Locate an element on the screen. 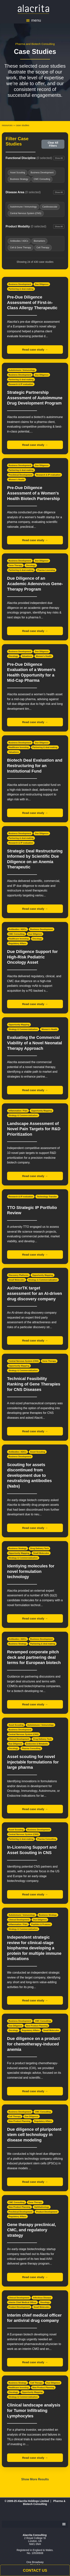 Image resolution: width=70 pixels, height=2576 pixels. Product Modality is located at coordinates (26, 226).